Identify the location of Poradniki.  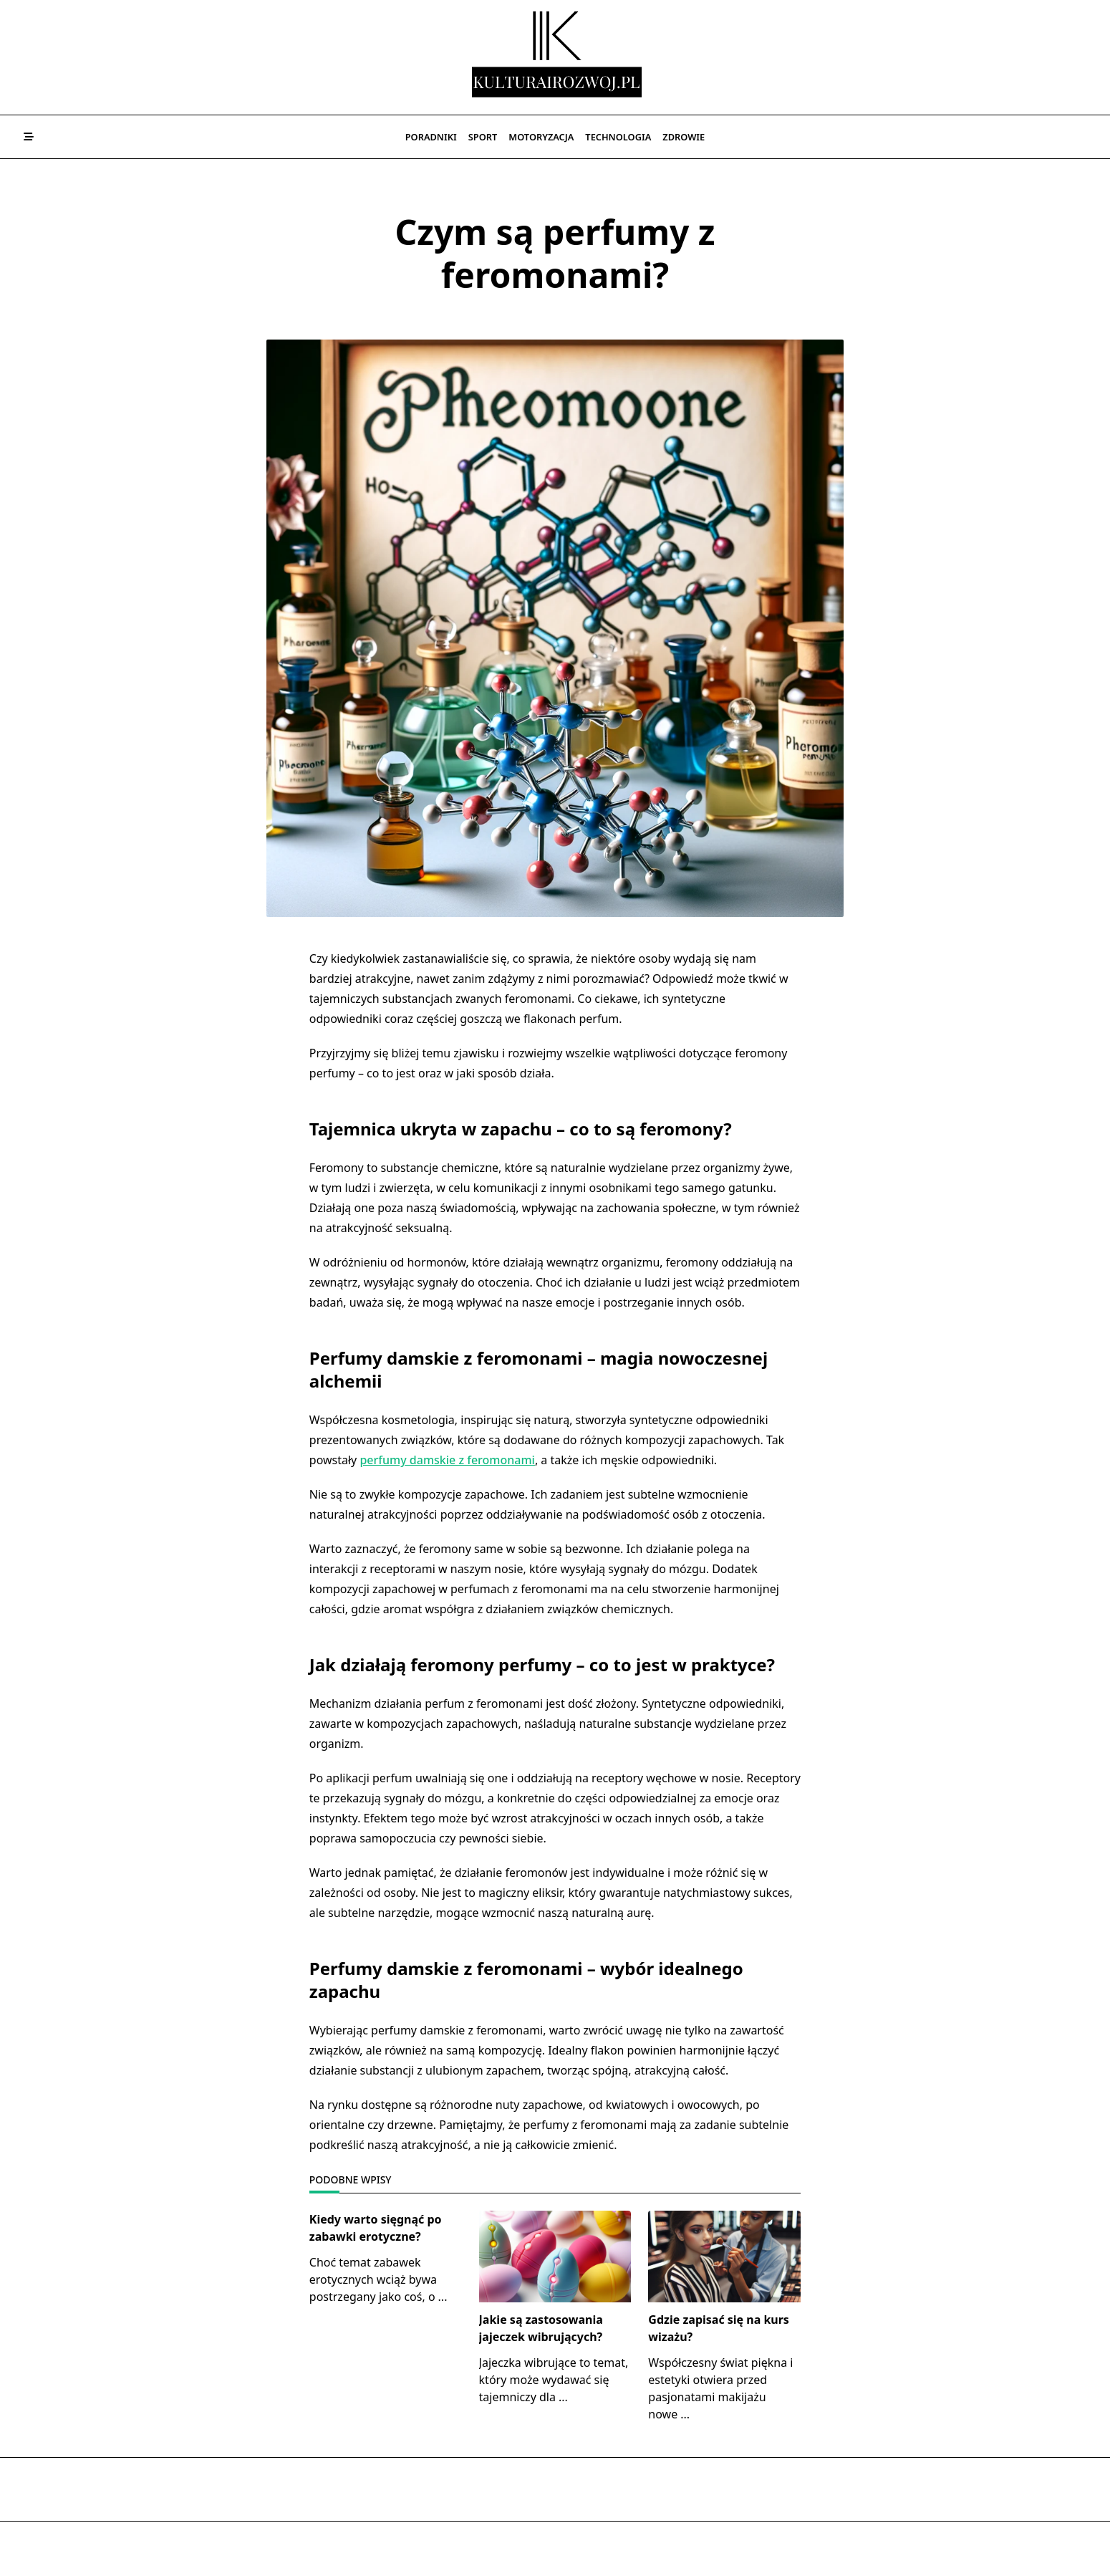
(431, 136).